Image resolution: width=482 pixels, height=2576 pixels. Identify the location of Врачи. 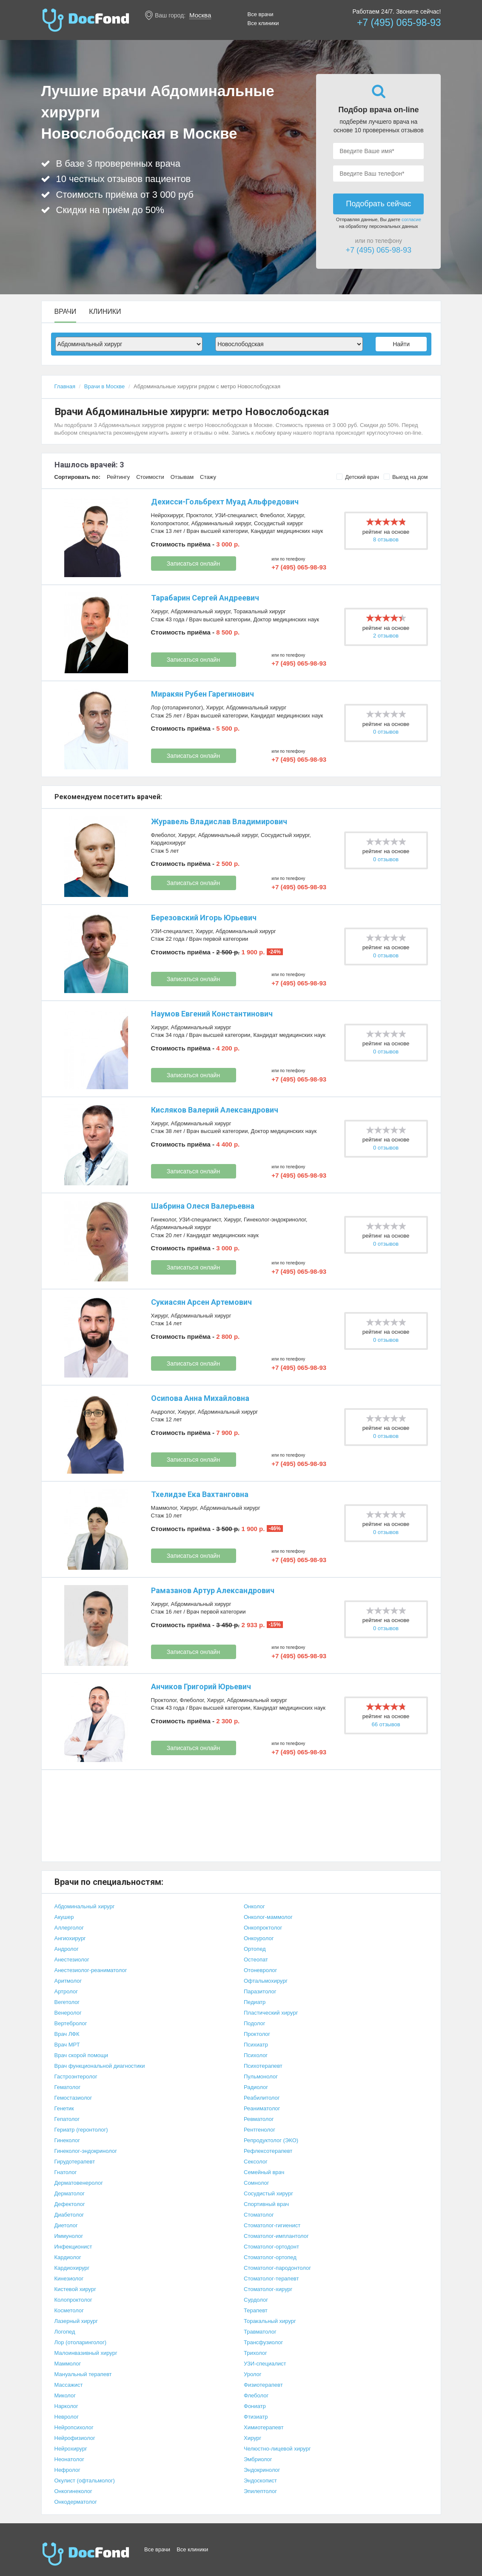
(65, 311).